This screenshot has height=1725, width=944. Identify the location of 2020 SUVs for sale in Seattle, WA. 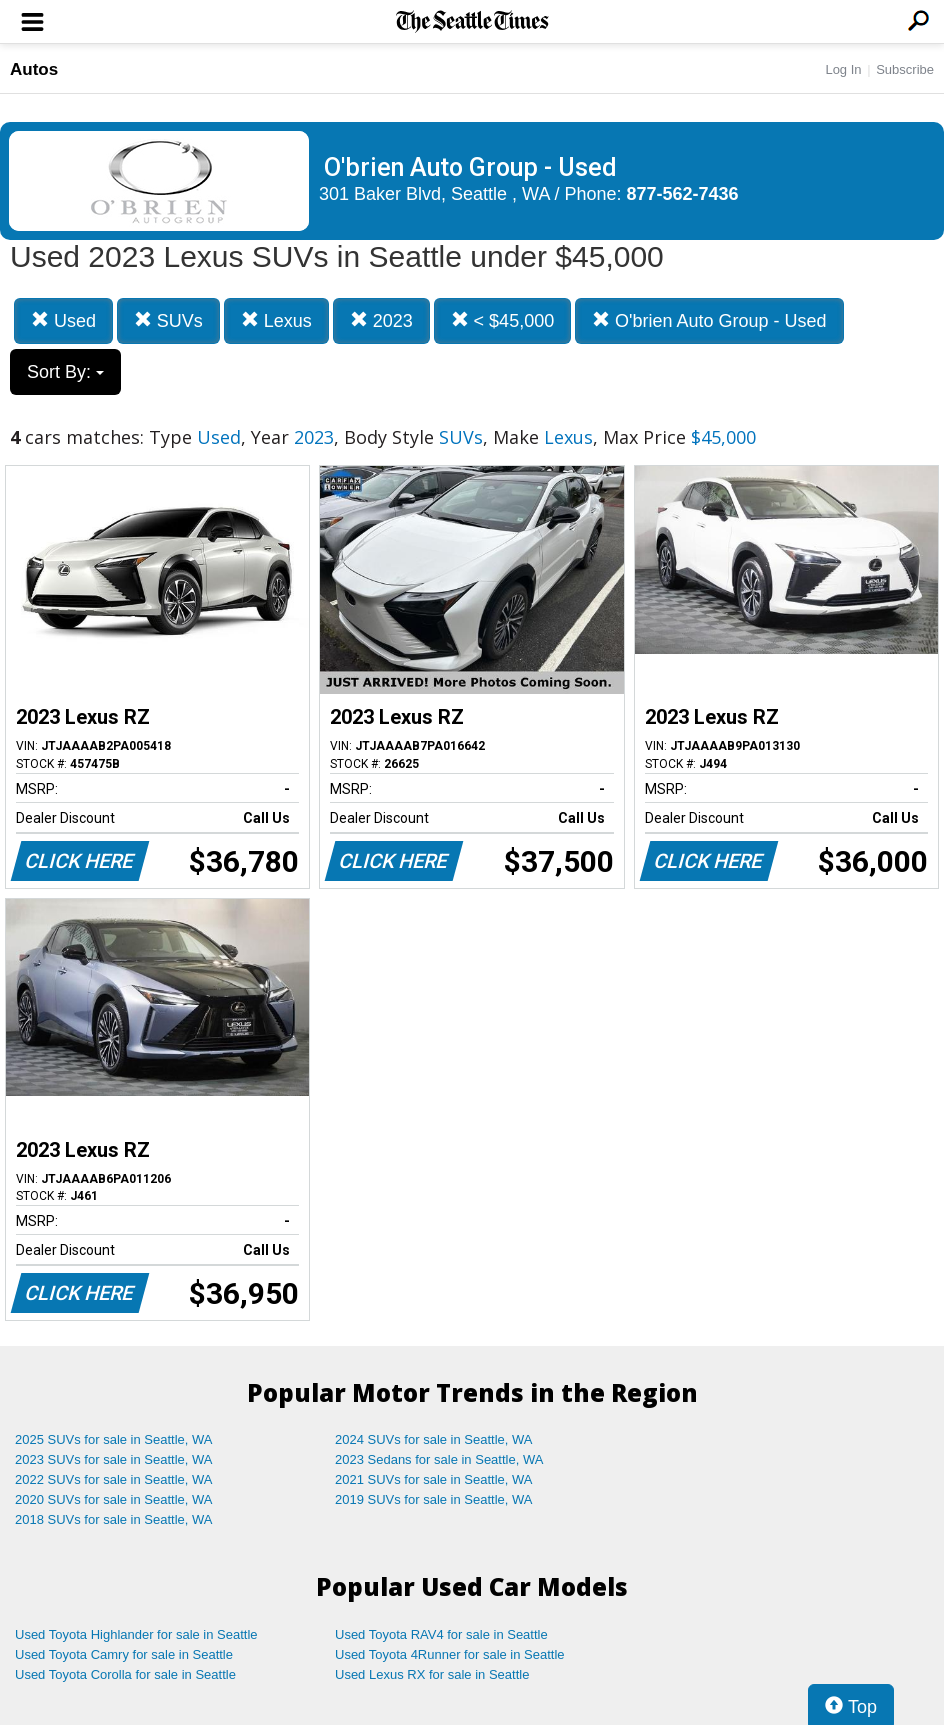
(114, 1499).